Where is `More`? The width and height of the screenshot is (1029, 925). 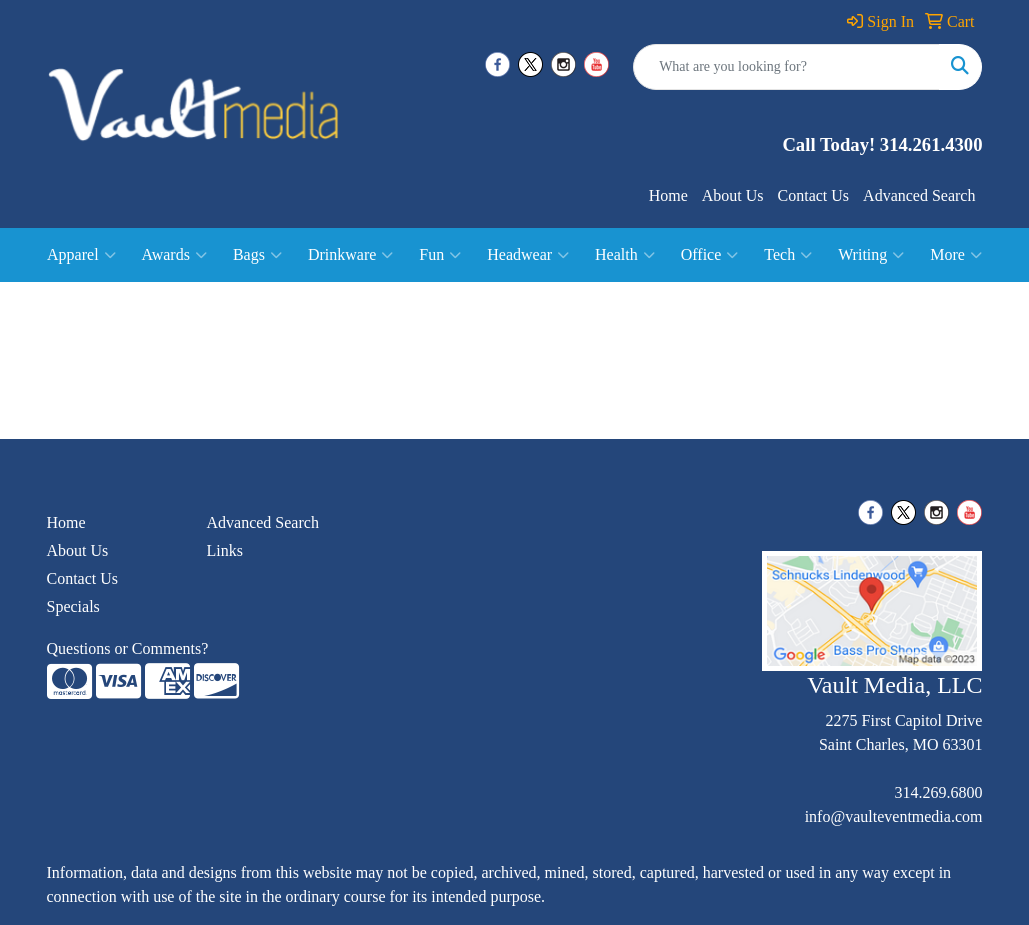
More is located at coordinates (956, 255).